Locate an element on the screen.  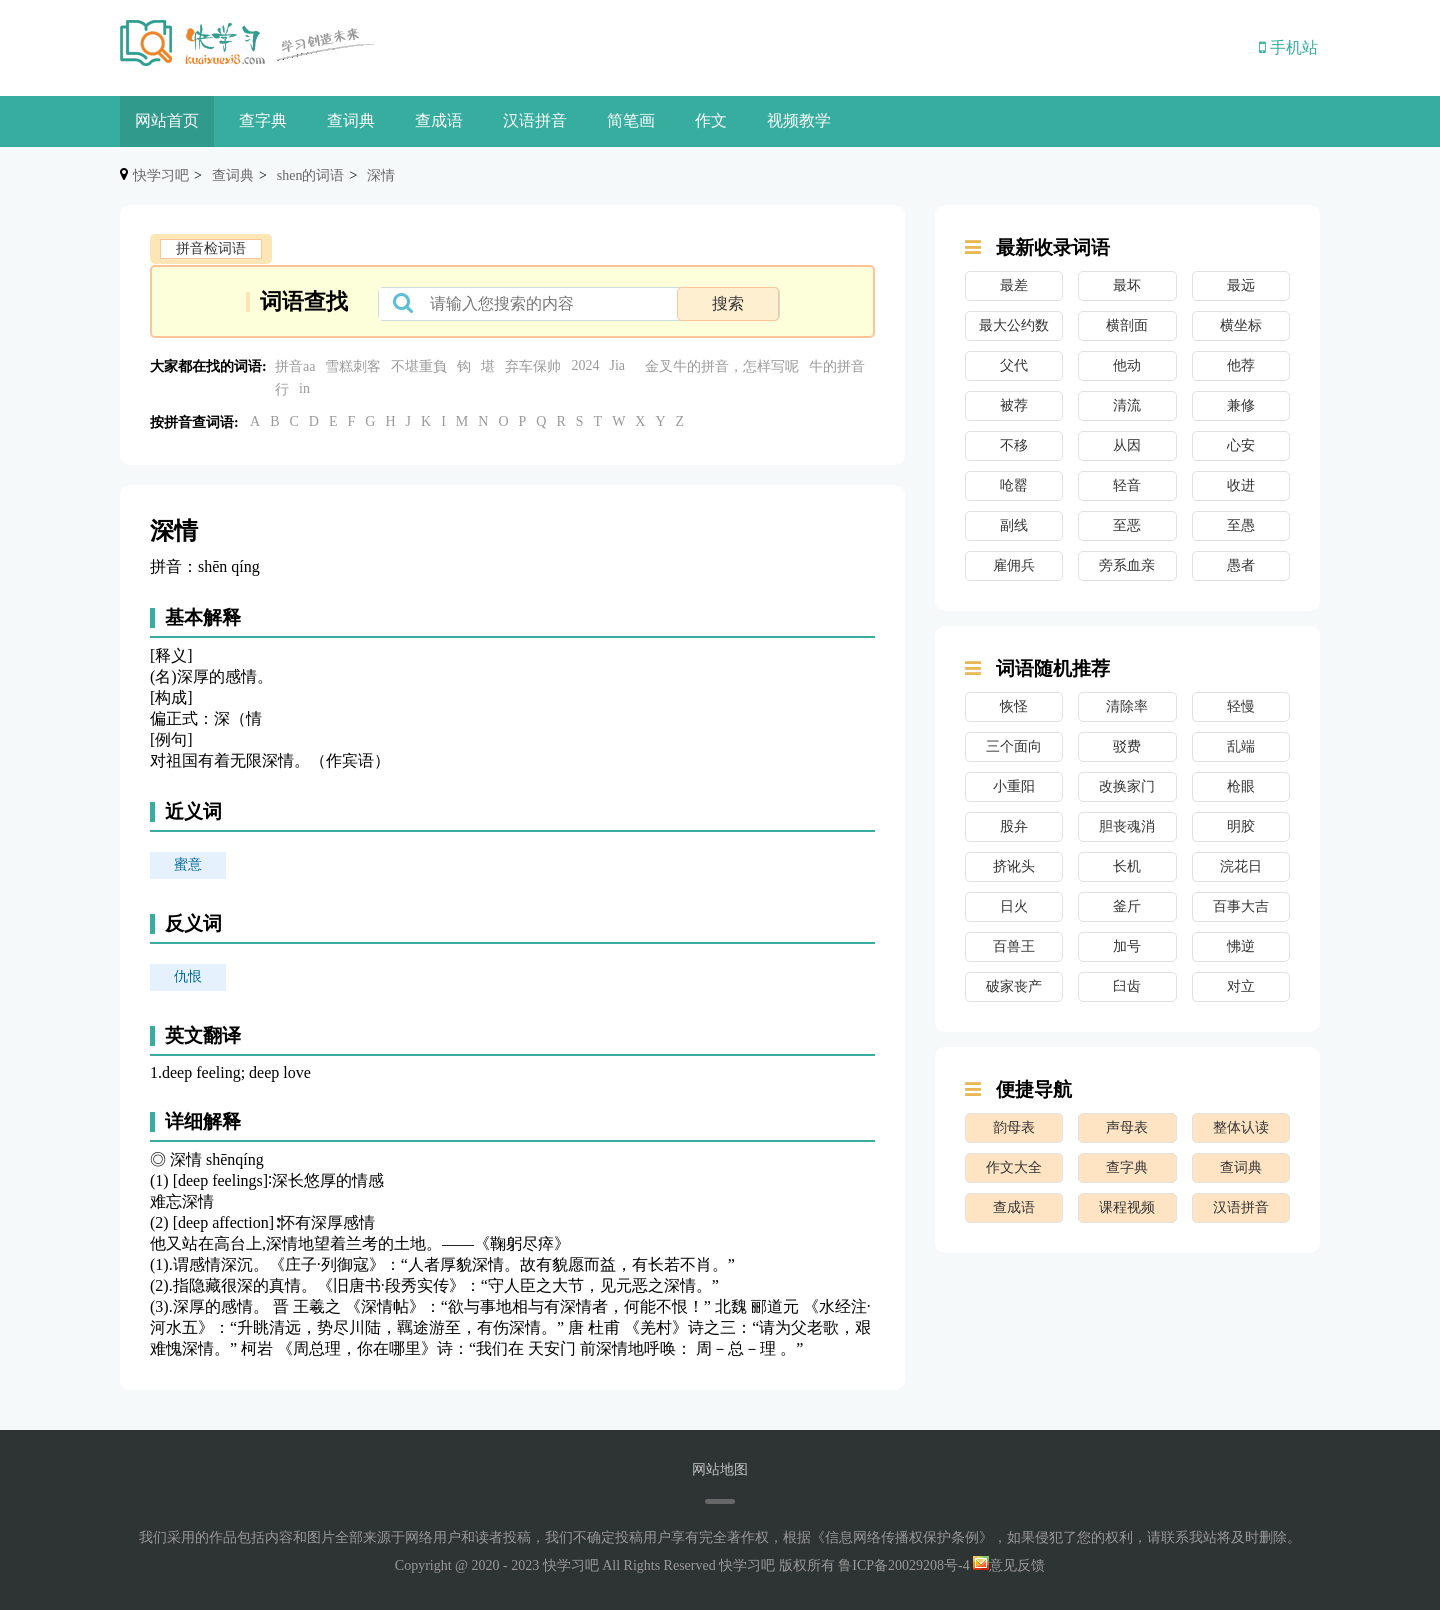
搜索 is located at coordinates (728, 303).